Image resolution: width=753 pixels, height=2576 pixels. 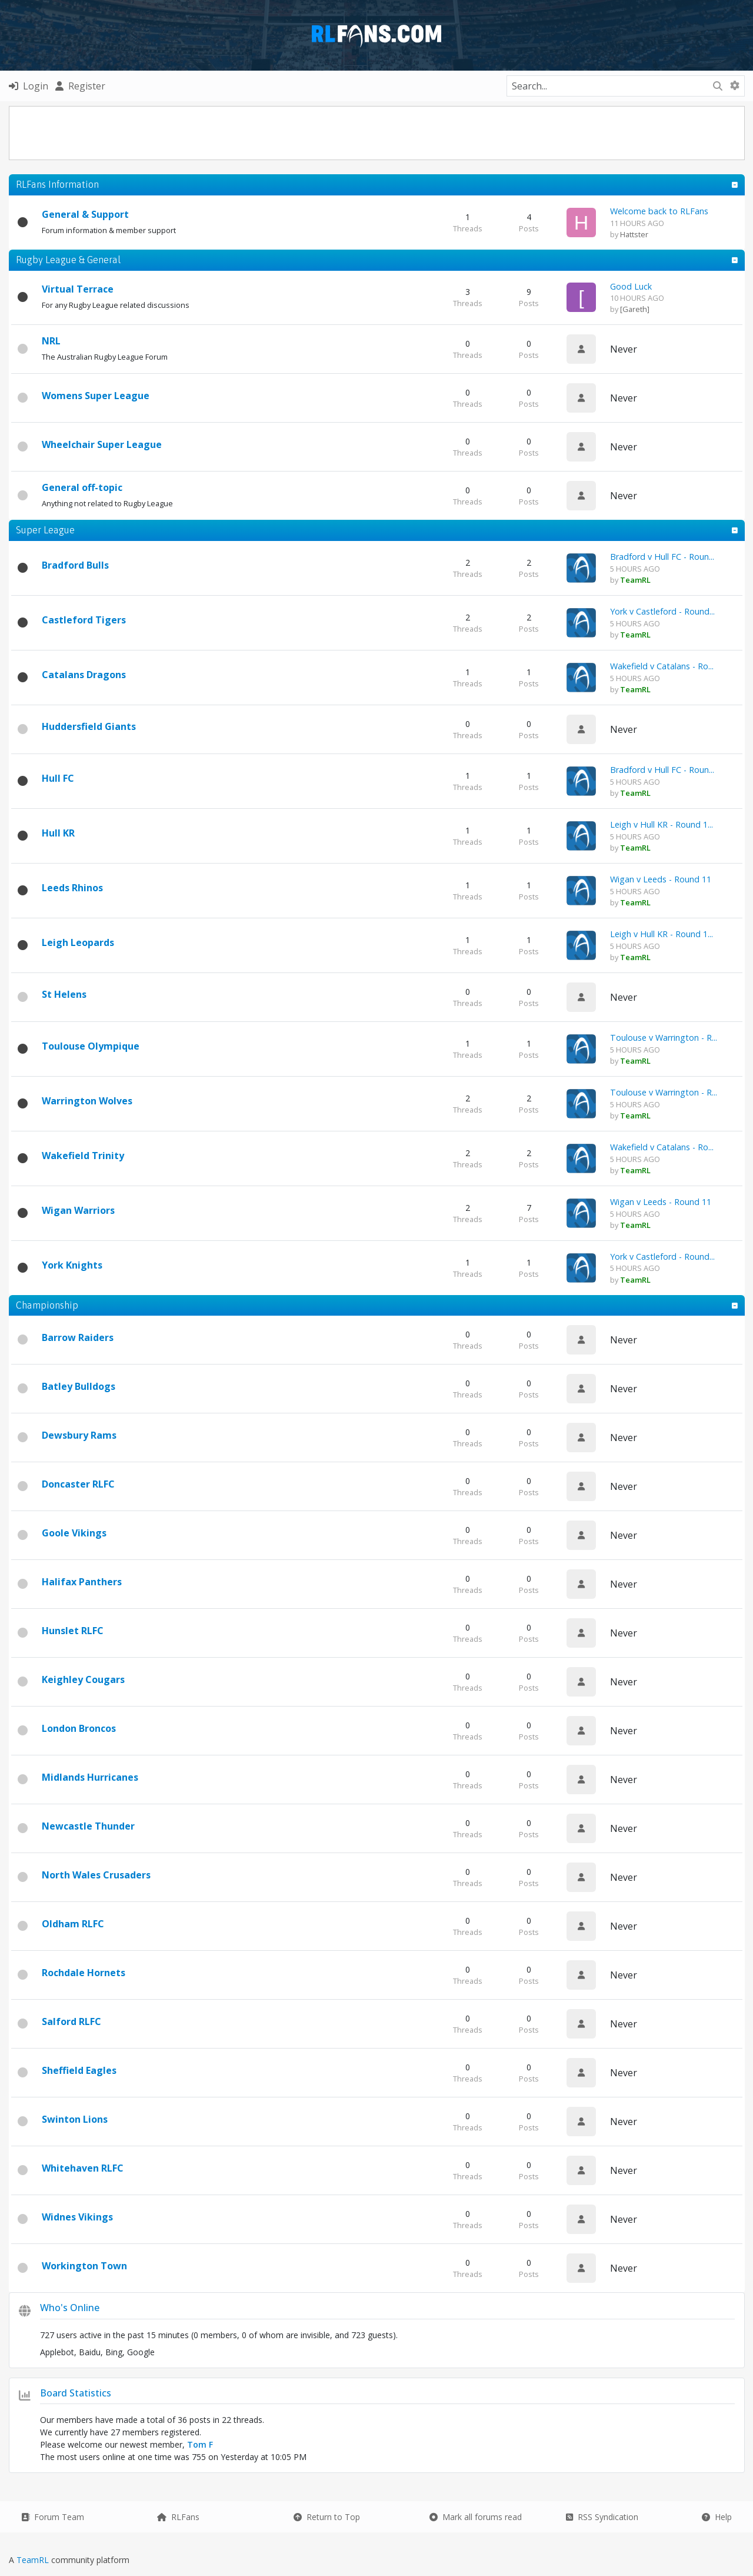 What do you see at coordinates (87, 1100) in the screenshot?
I see `Warrington Wolves` at bounding box center [87, 1100].